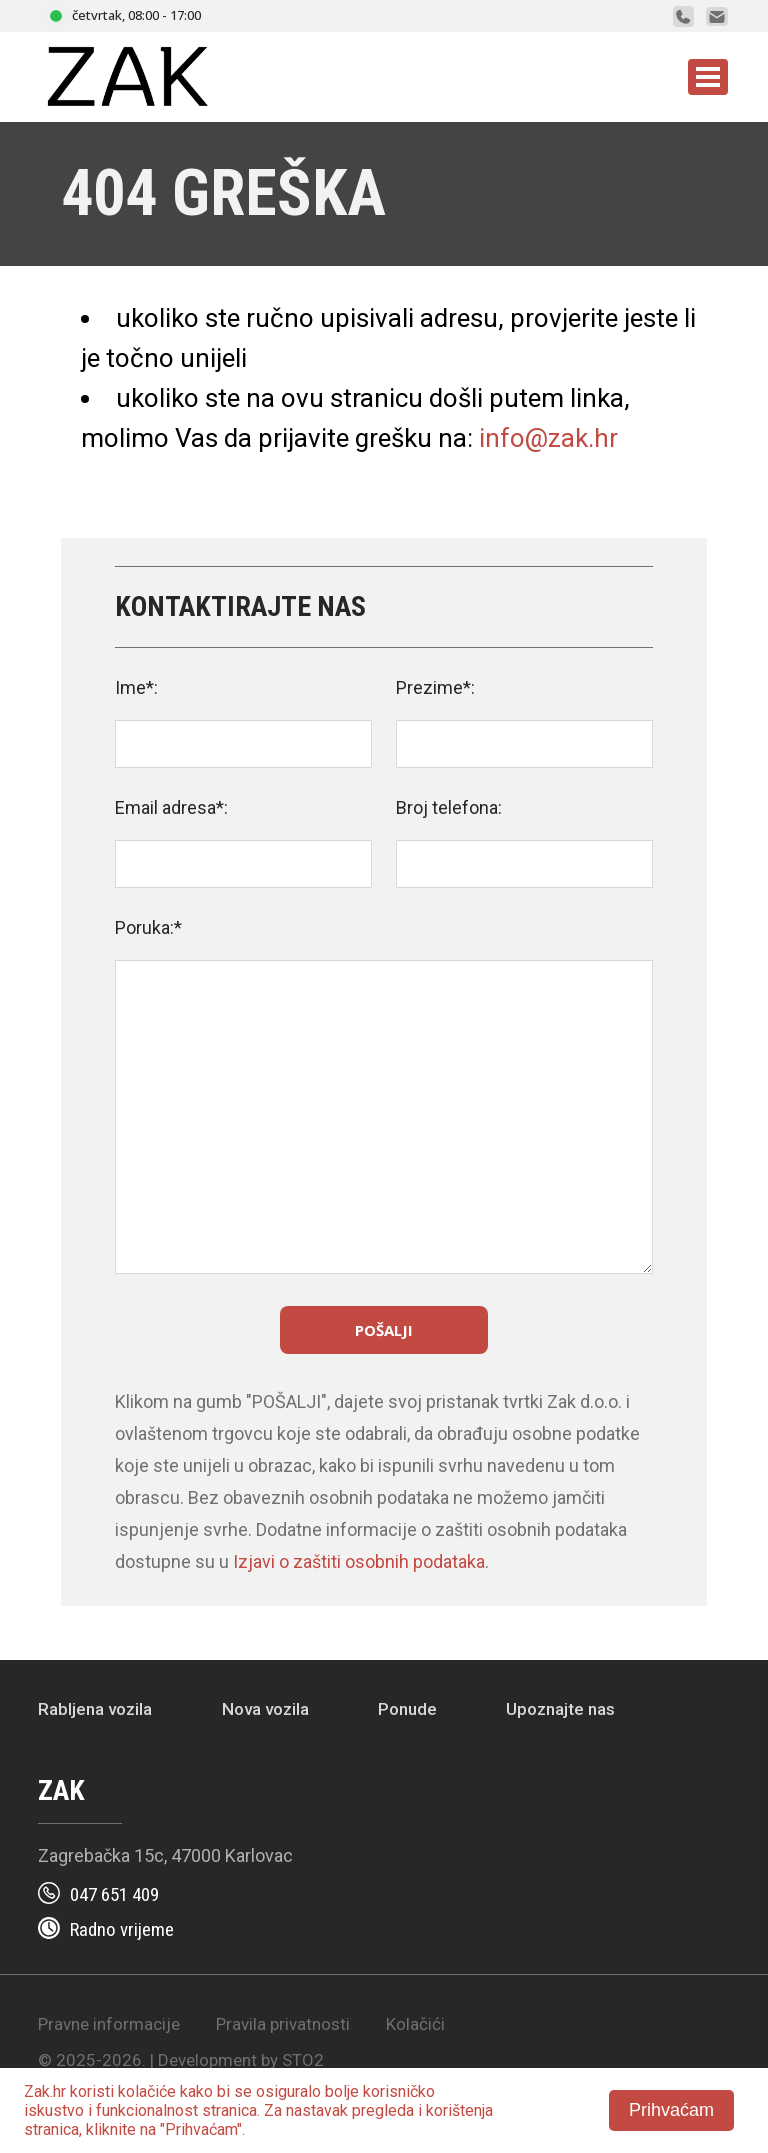 This screenshot has height=2153, width=768. Describe the element at coordinates (171, 807) in the screenshot. I see `Email adresa*:` at that location.